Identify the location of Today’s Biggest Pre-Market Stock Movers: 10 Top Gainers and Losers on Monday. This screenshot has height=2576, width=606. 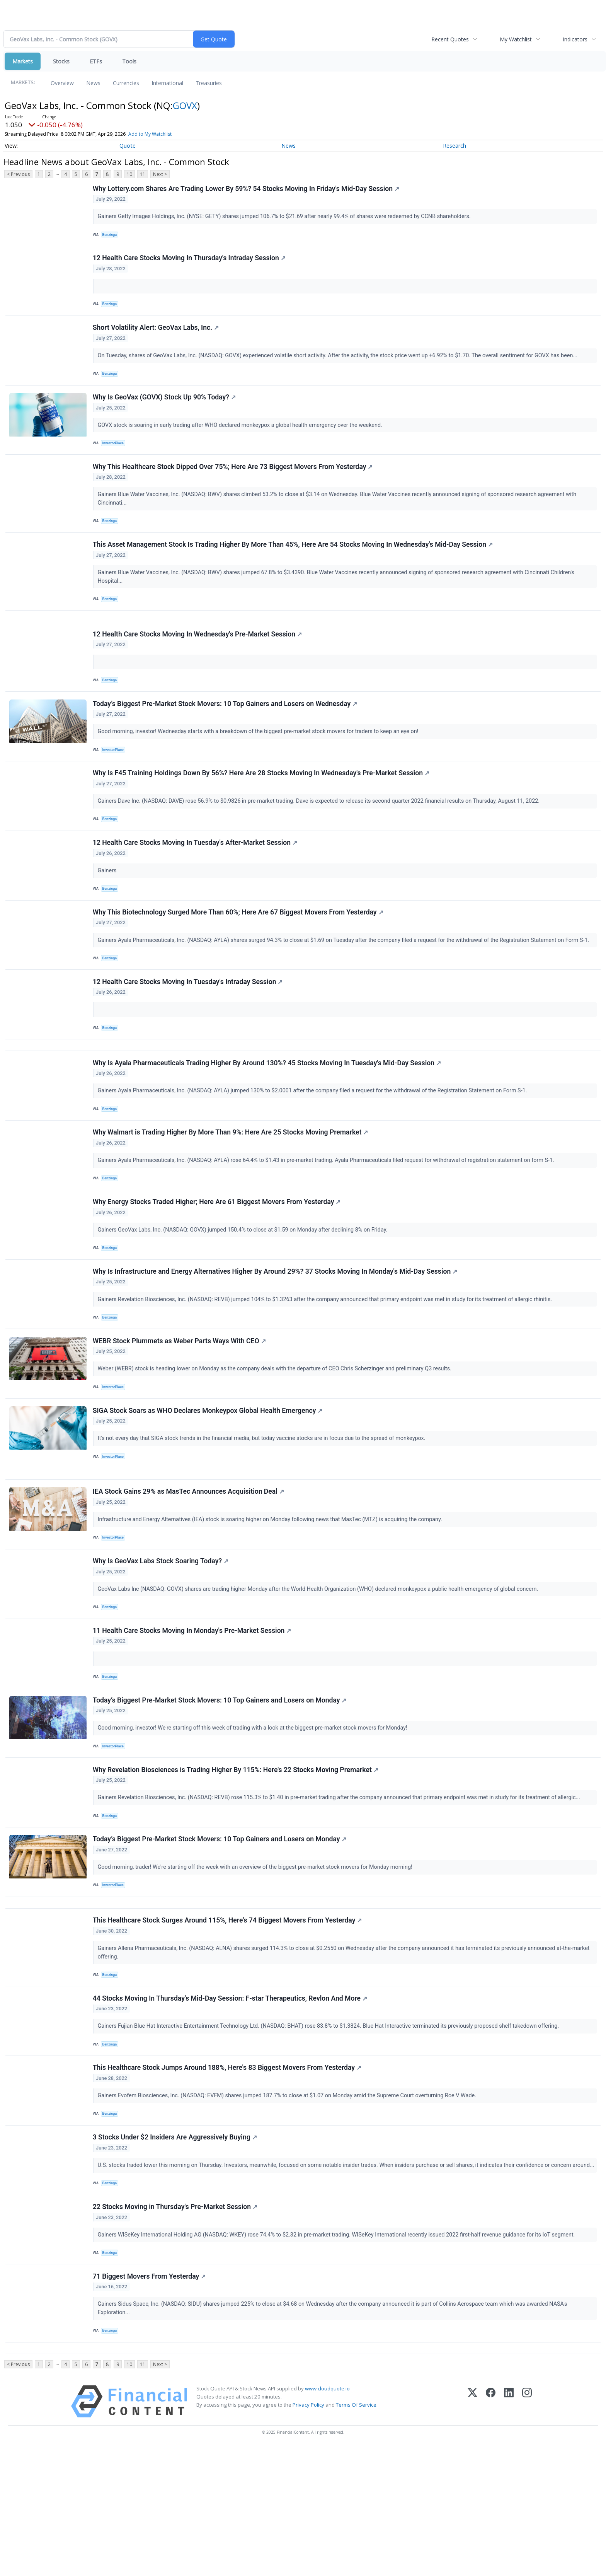
(220, 1784).